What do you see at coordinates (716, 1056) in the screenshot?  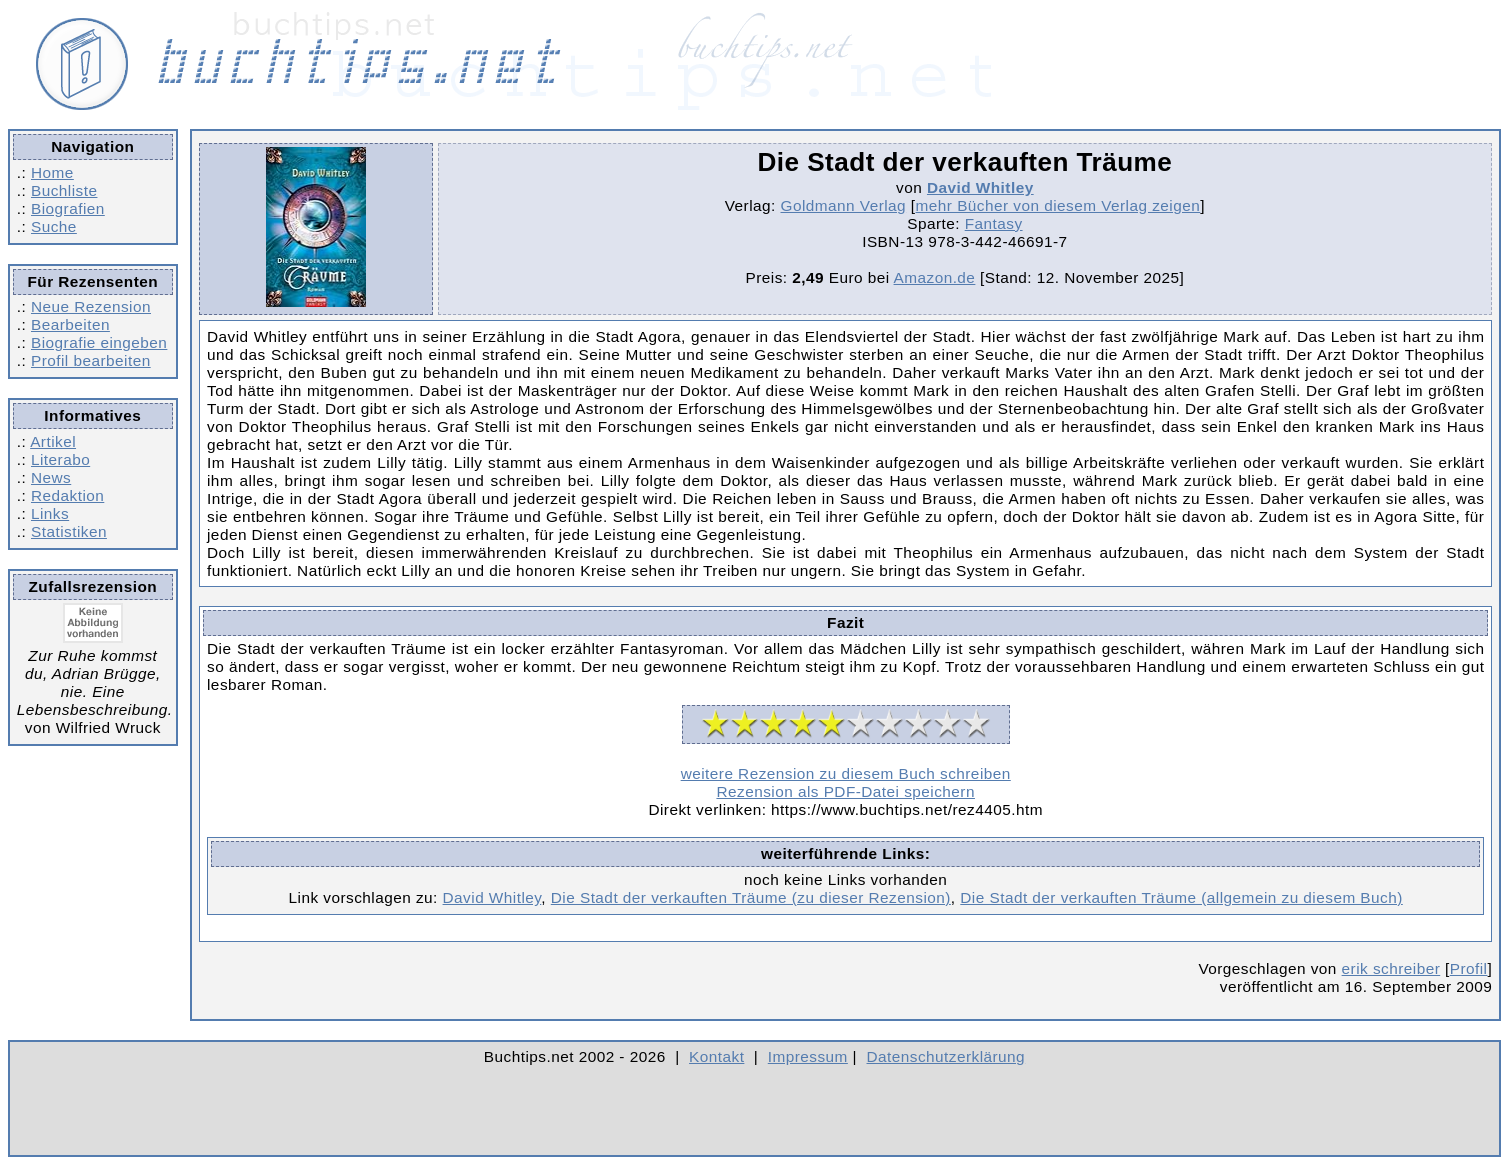 I see `Kontakt` at bounding box center [716, 1056].